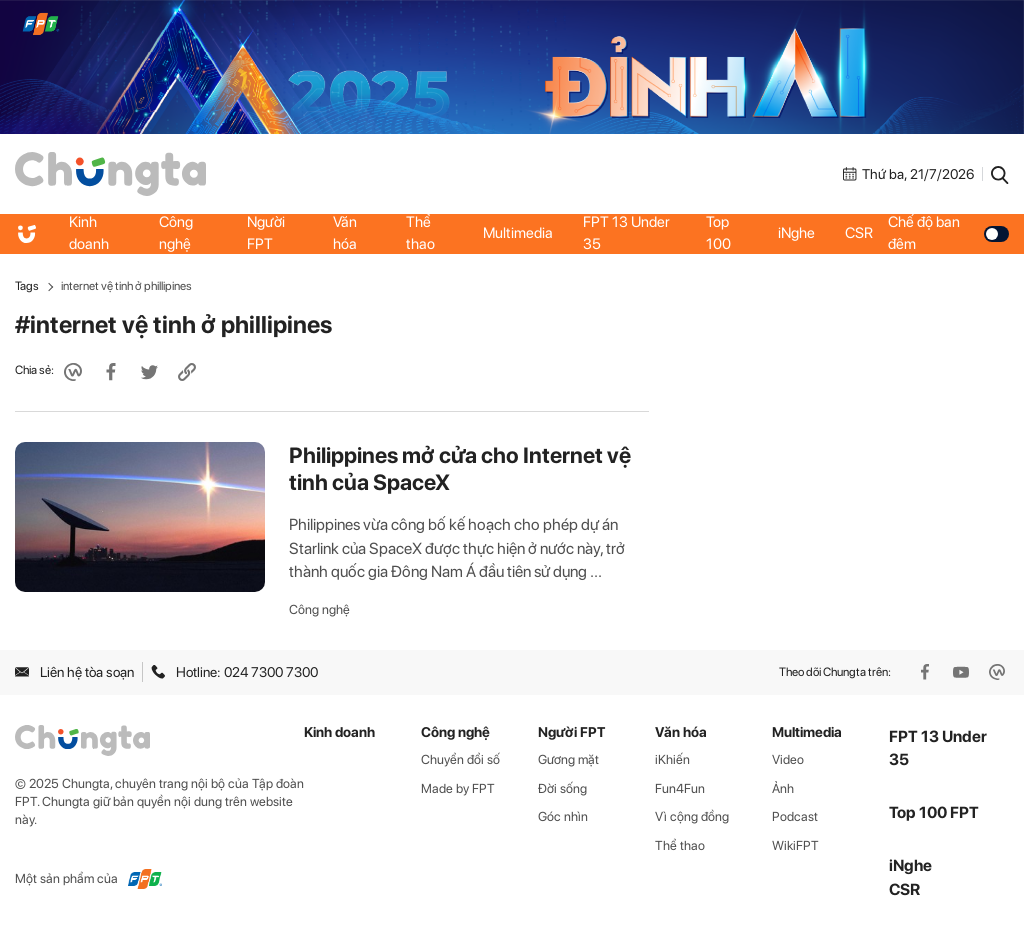 The width and height of the screenshot is (1024, 931). I want to click on Gương mặt, so click(568, 759).